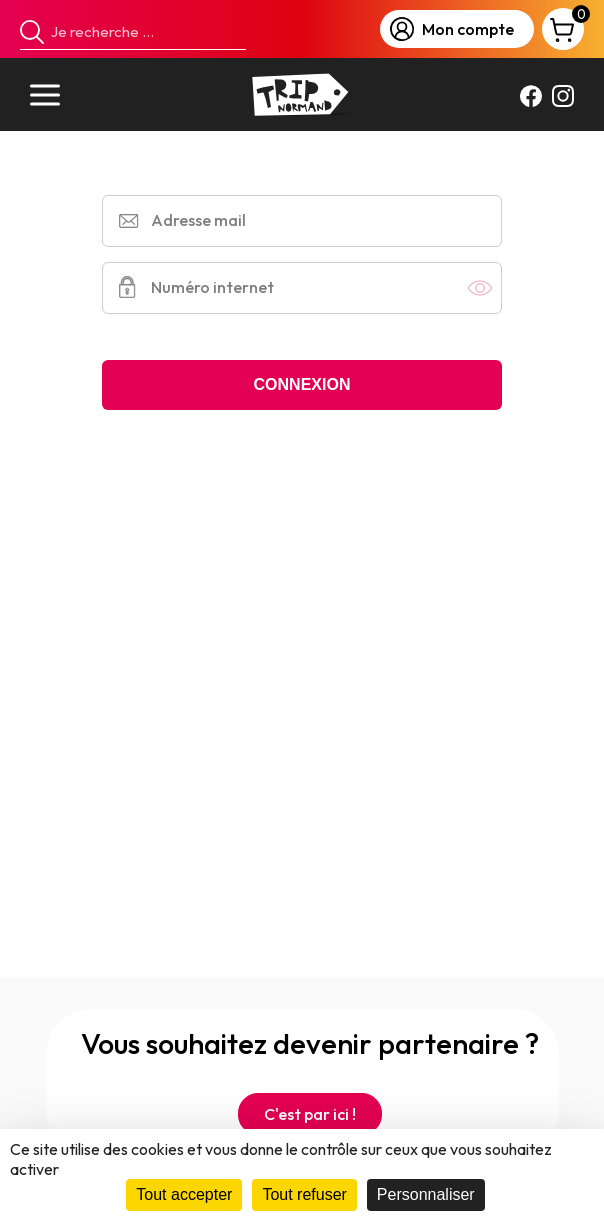 The image size is (604, 1221). I want to click on C'est par ici !, so click(310, 1114).